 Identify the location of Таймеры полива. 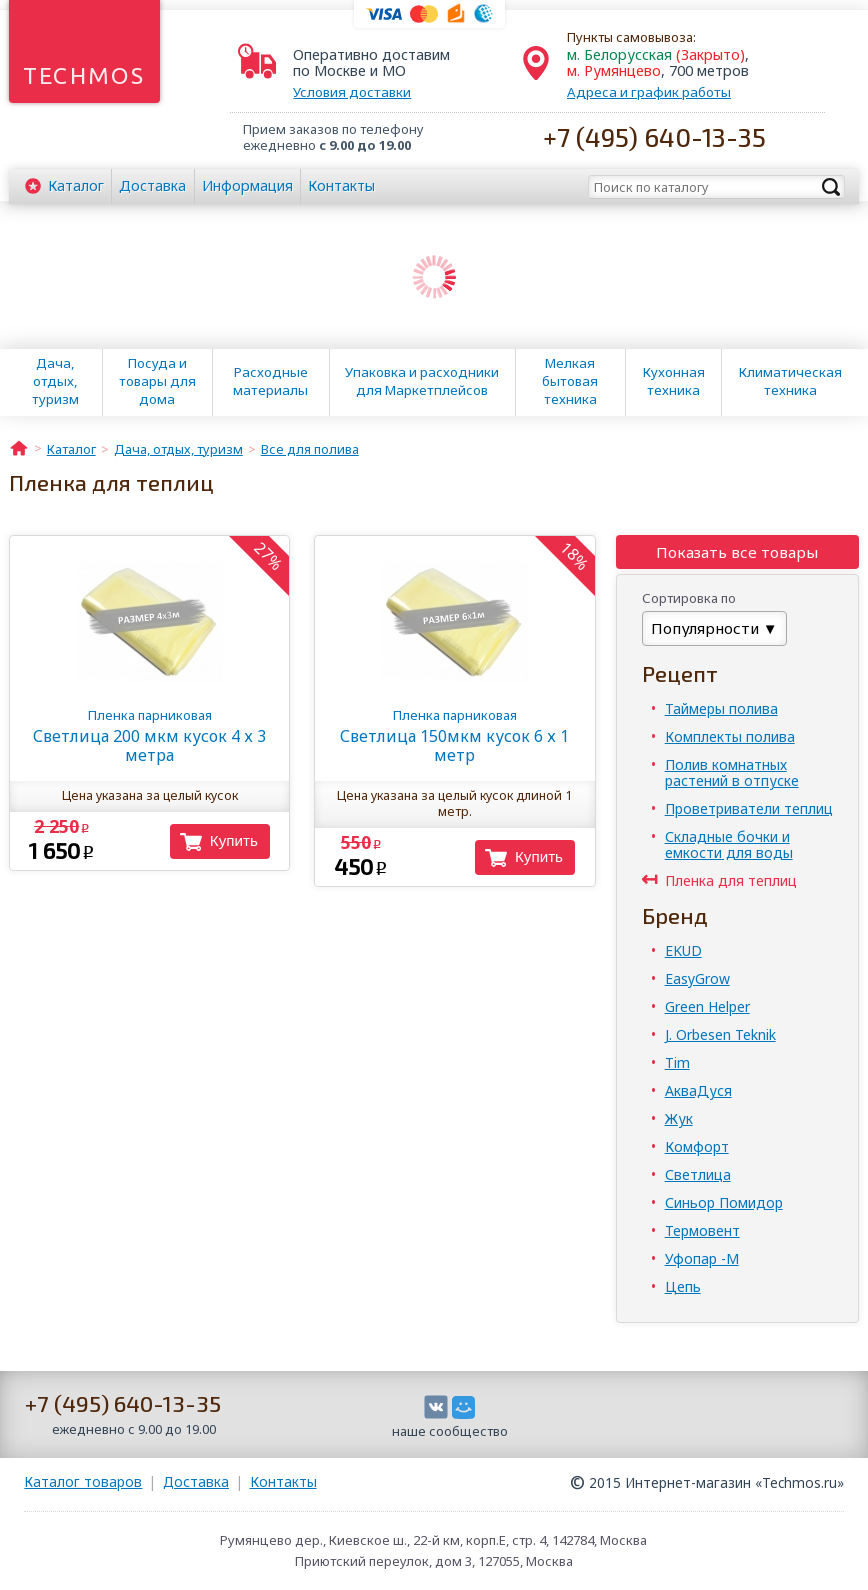
(721, 708).